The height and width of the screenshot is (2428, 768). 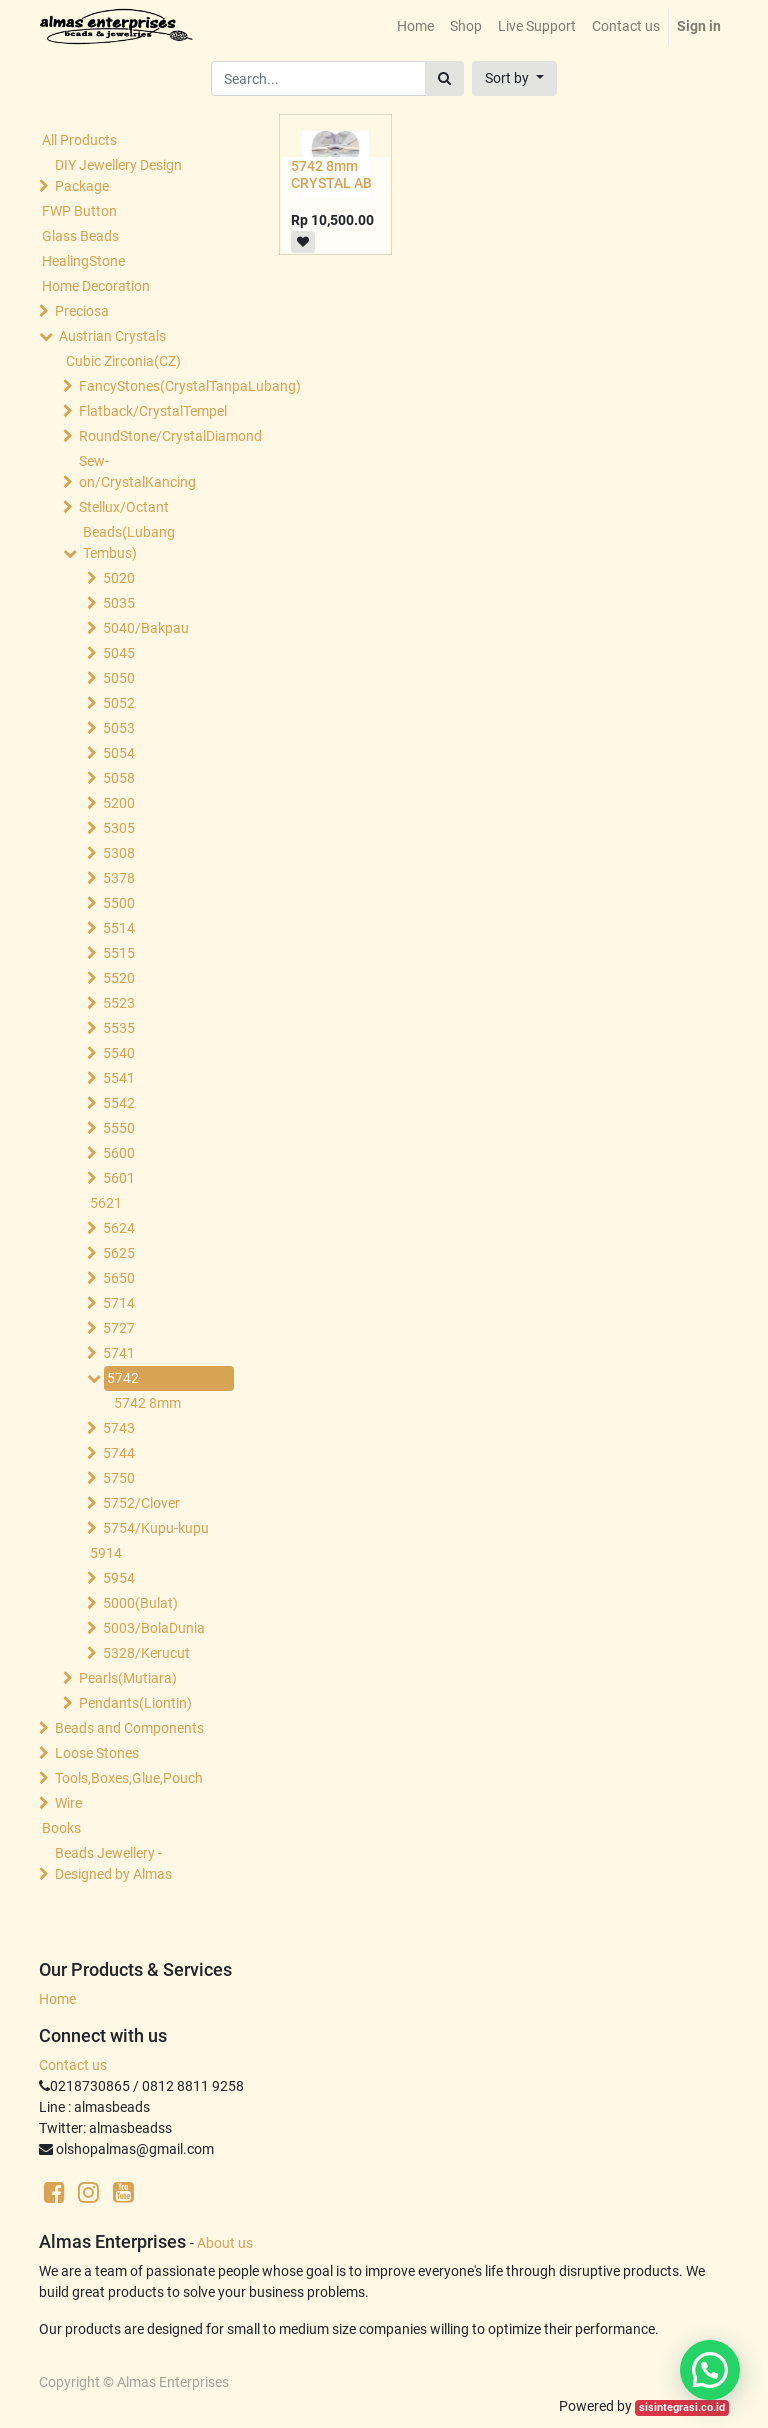 What do you see at coordinates (225, 2243) in the screenshot?
I see `About us` at bounding box center [225, 2243].